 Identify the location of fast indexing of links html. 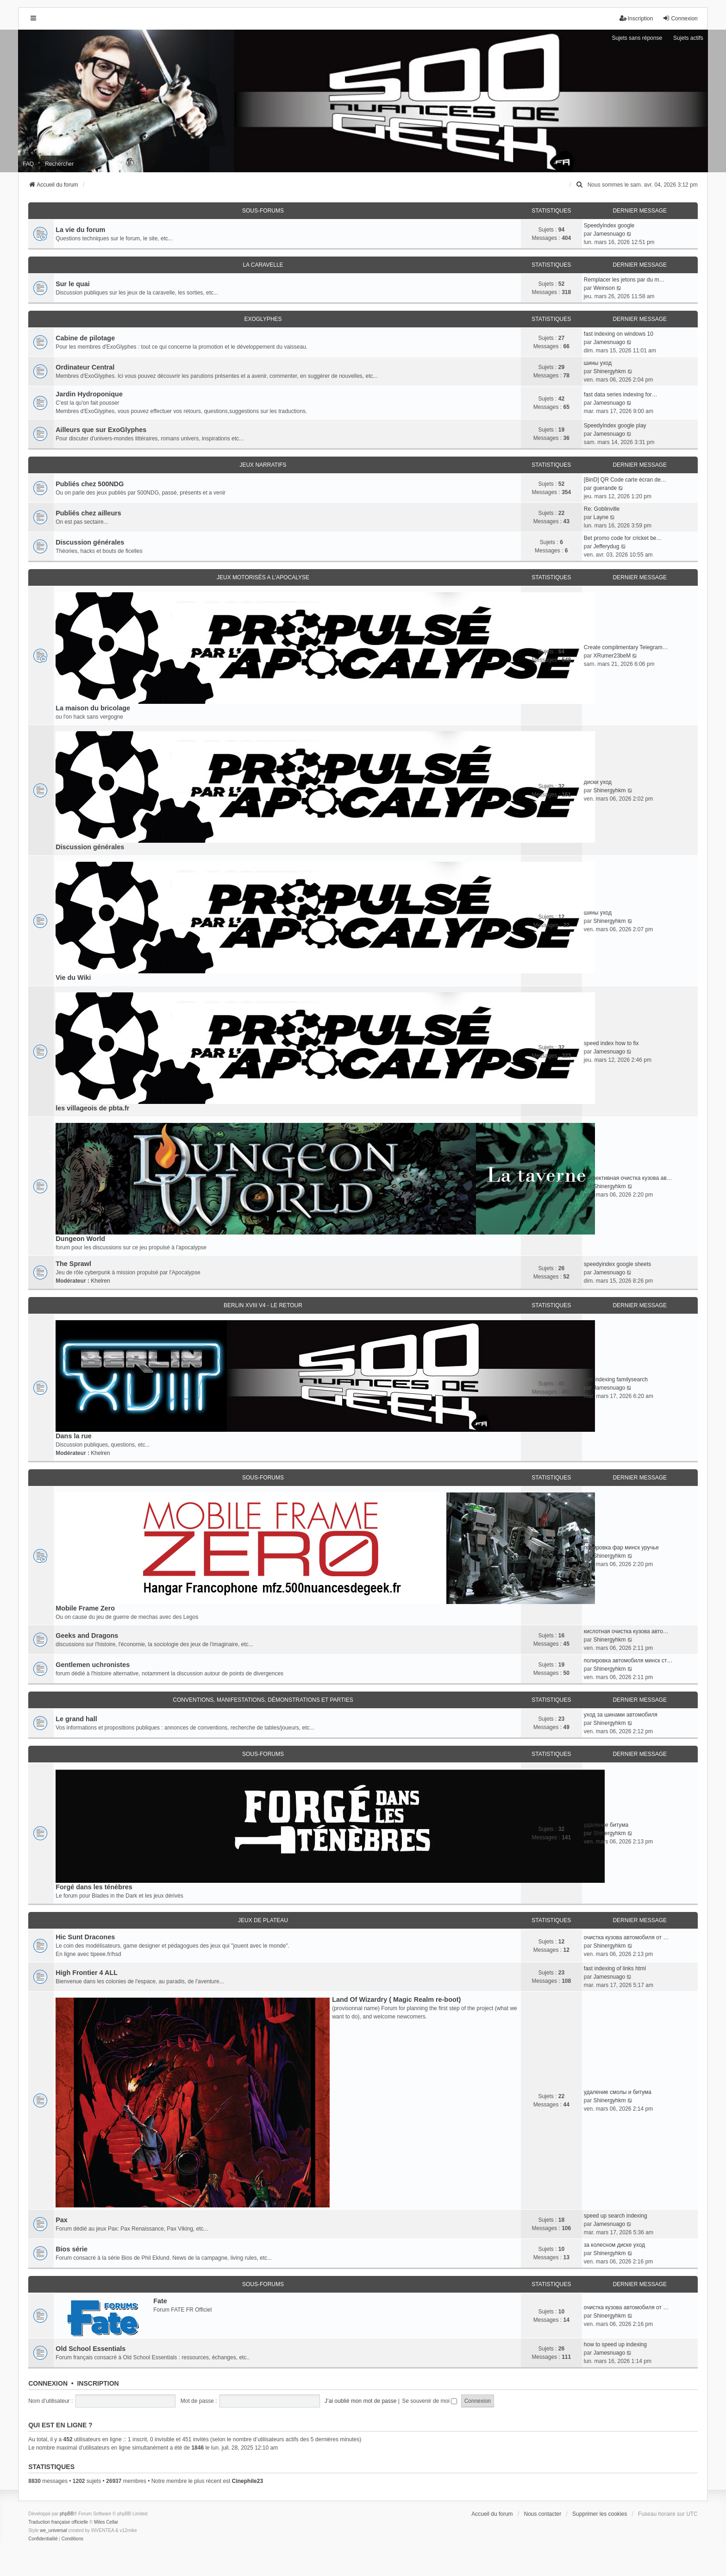
(615, 1968).